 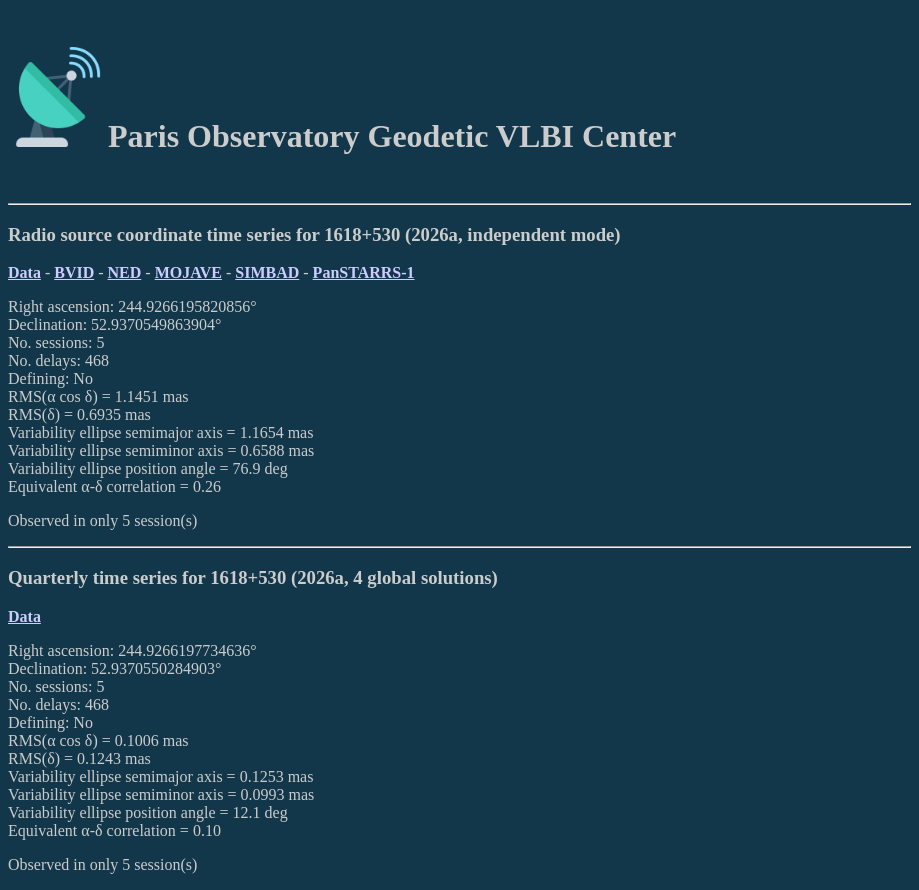 I want to click on PanSTARRS-1, so click(x=364, y=272).